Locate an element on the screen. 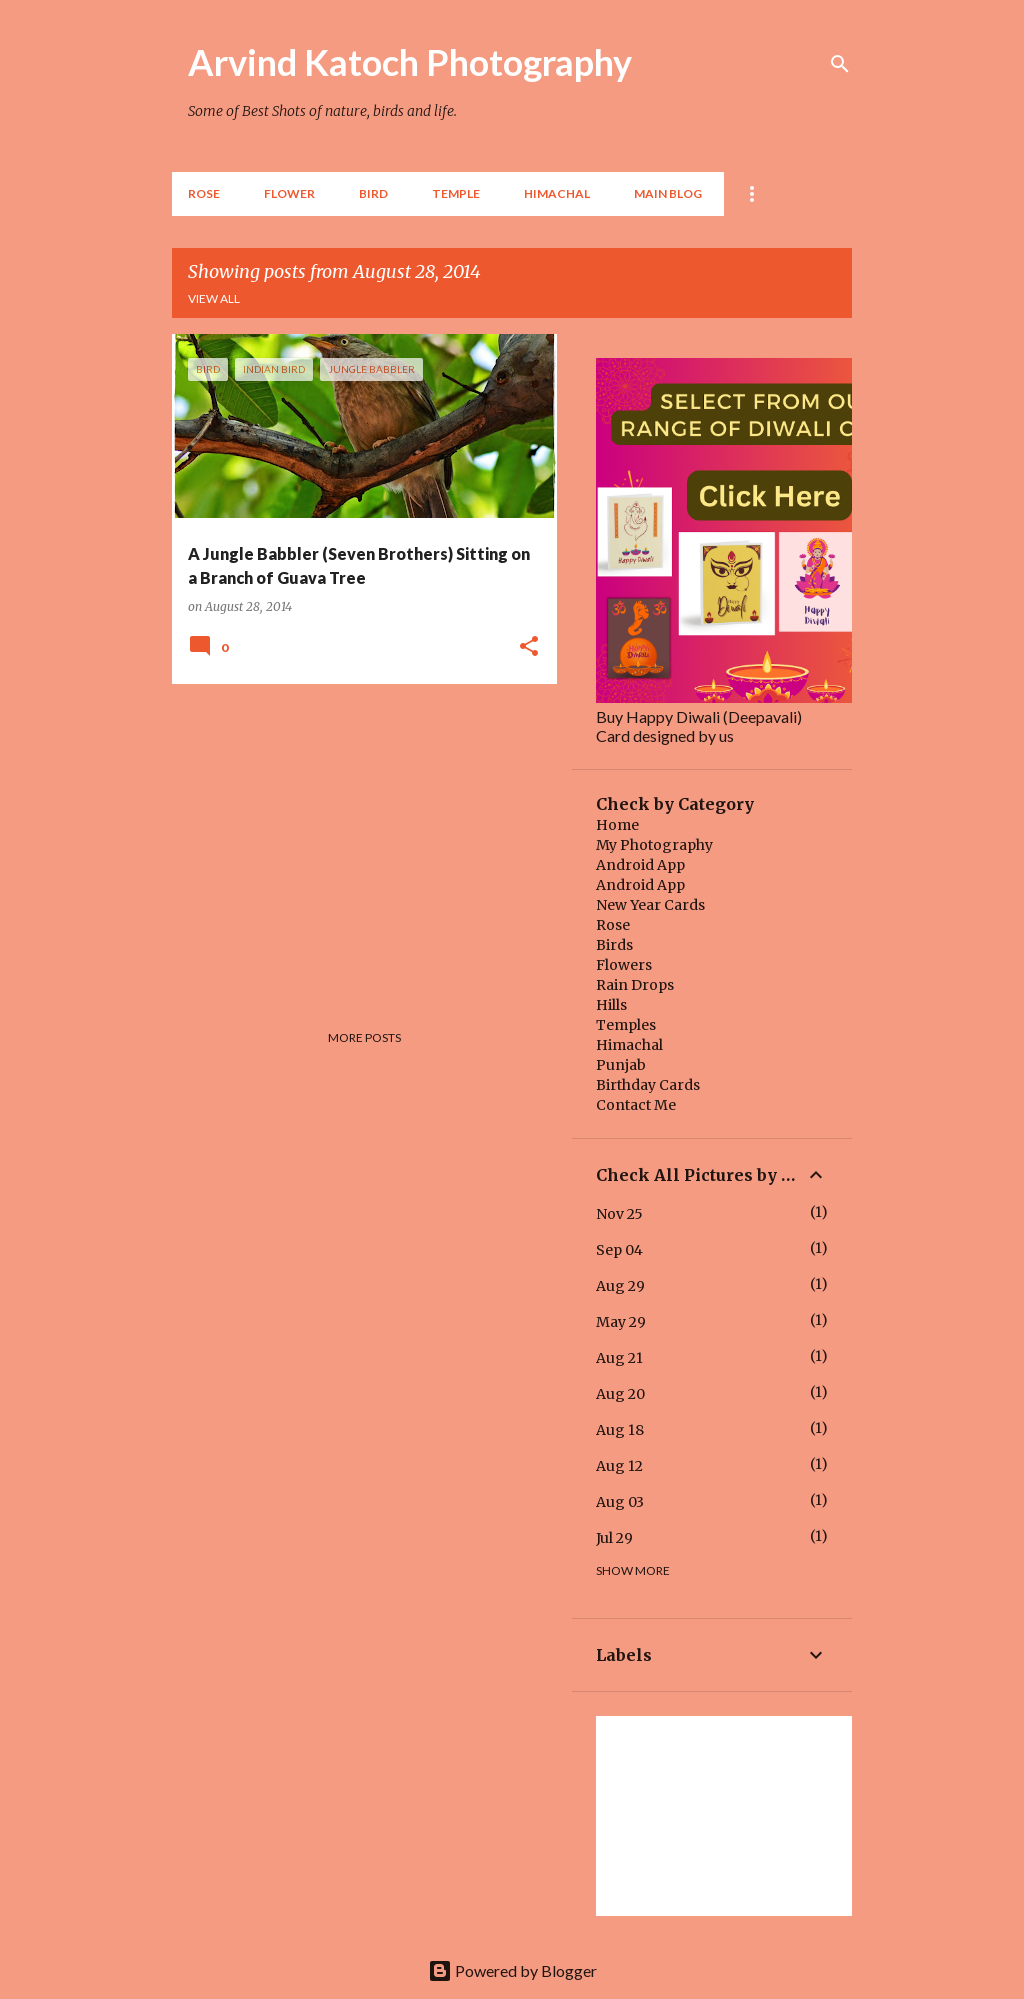  May 29 is located at coordinates (621, 1322).